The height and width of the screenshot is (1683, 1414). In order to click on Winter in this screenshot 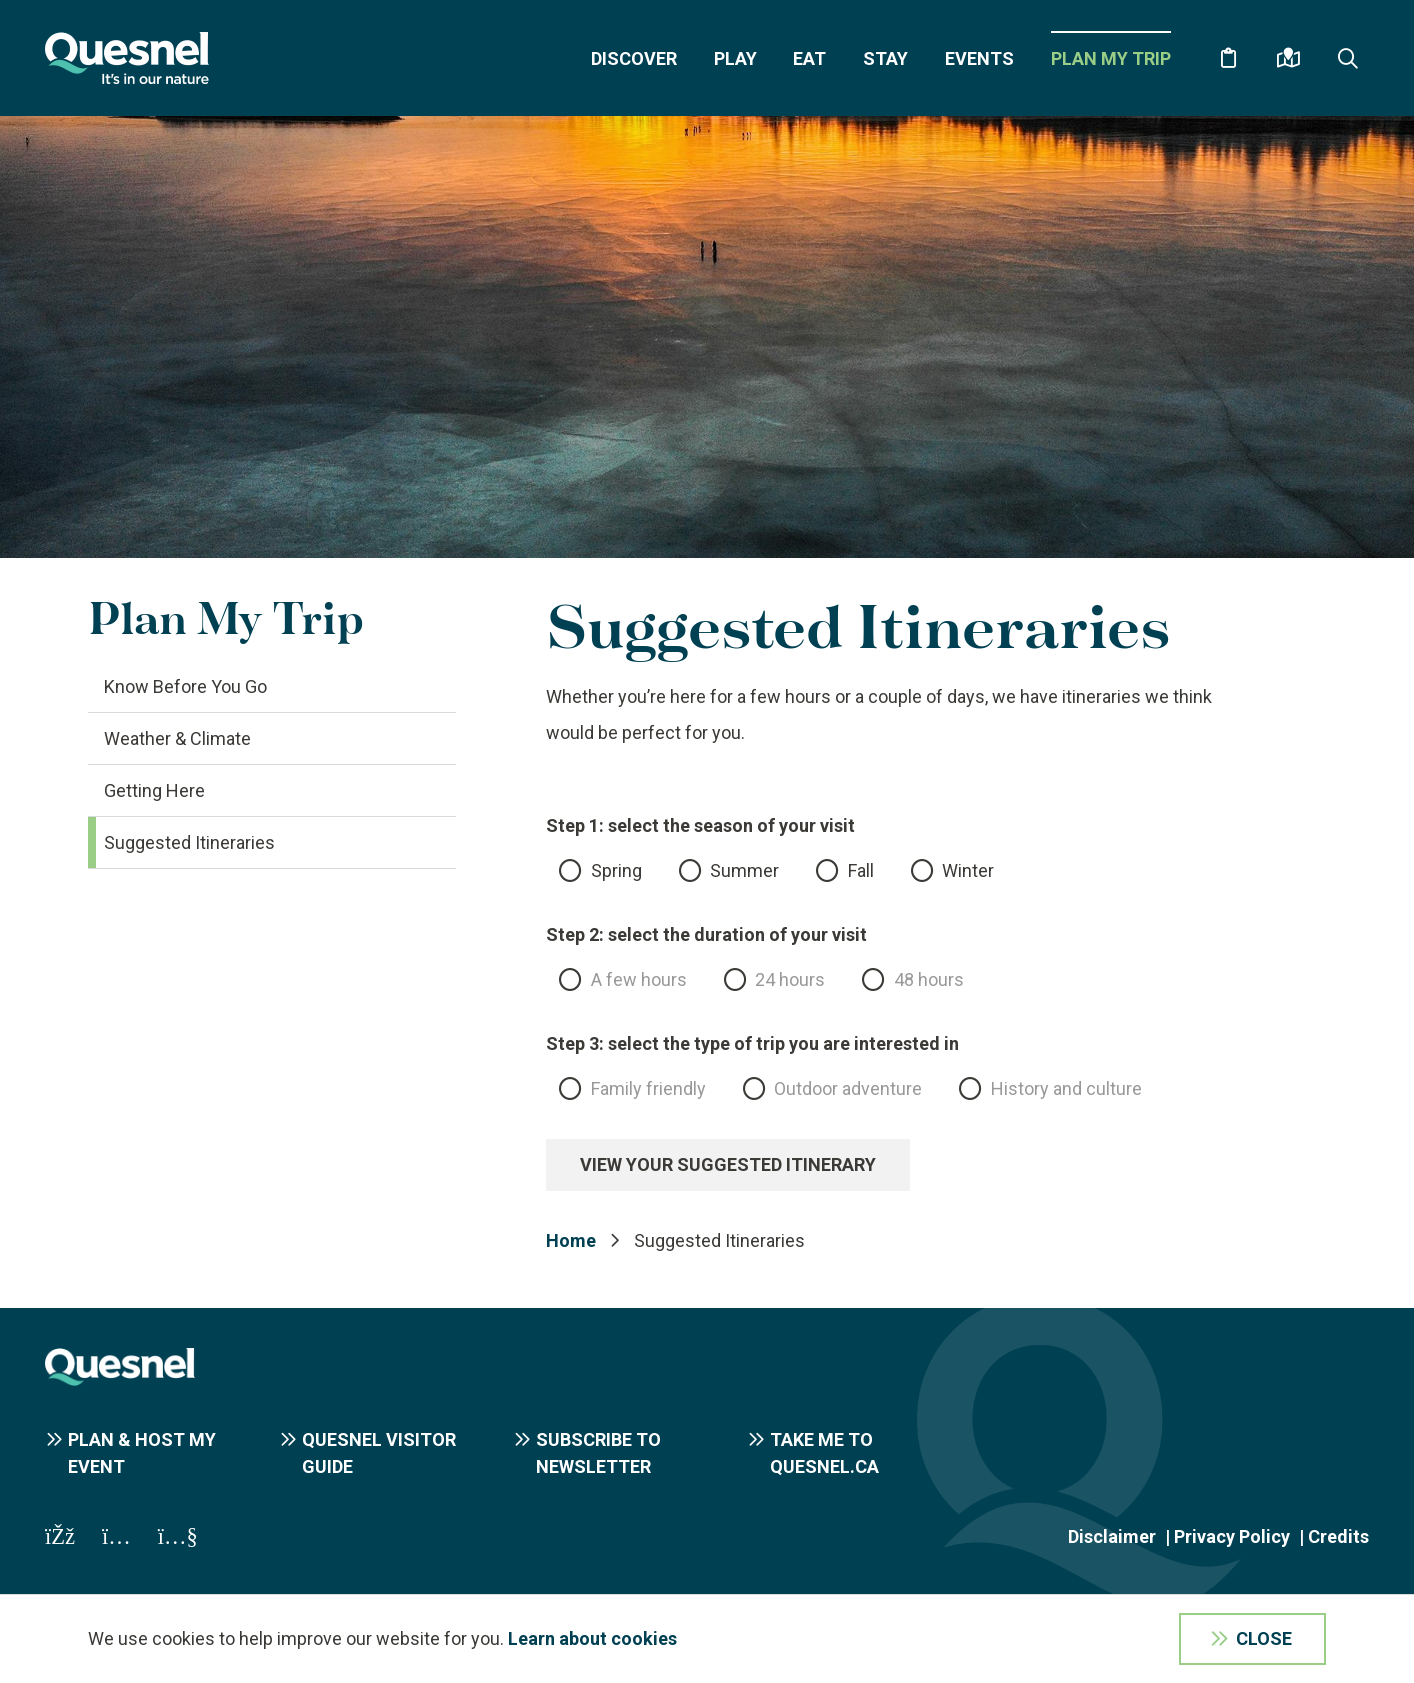, I will do `click(968, 870)`.